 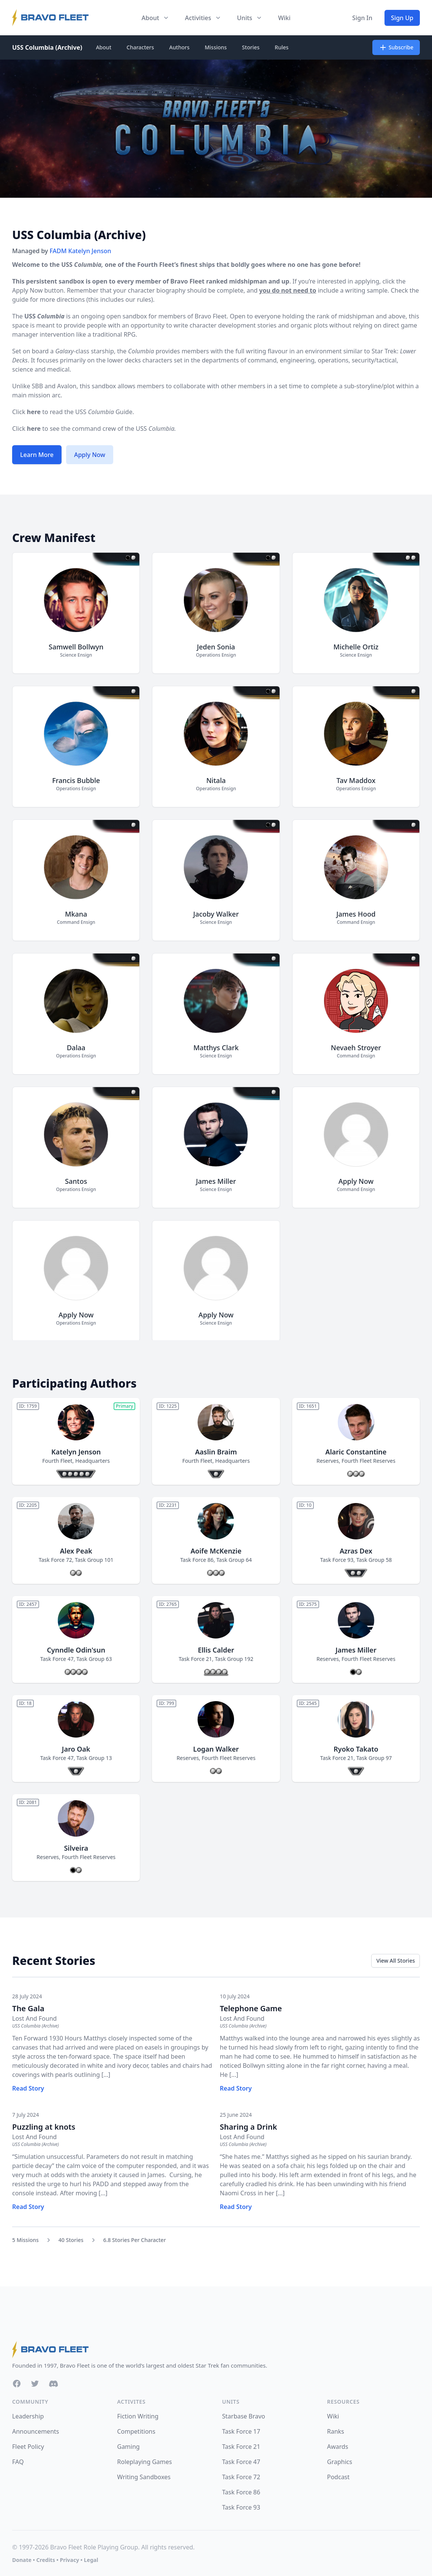 I want to click on Read Story, so click(x=28, y=2088).